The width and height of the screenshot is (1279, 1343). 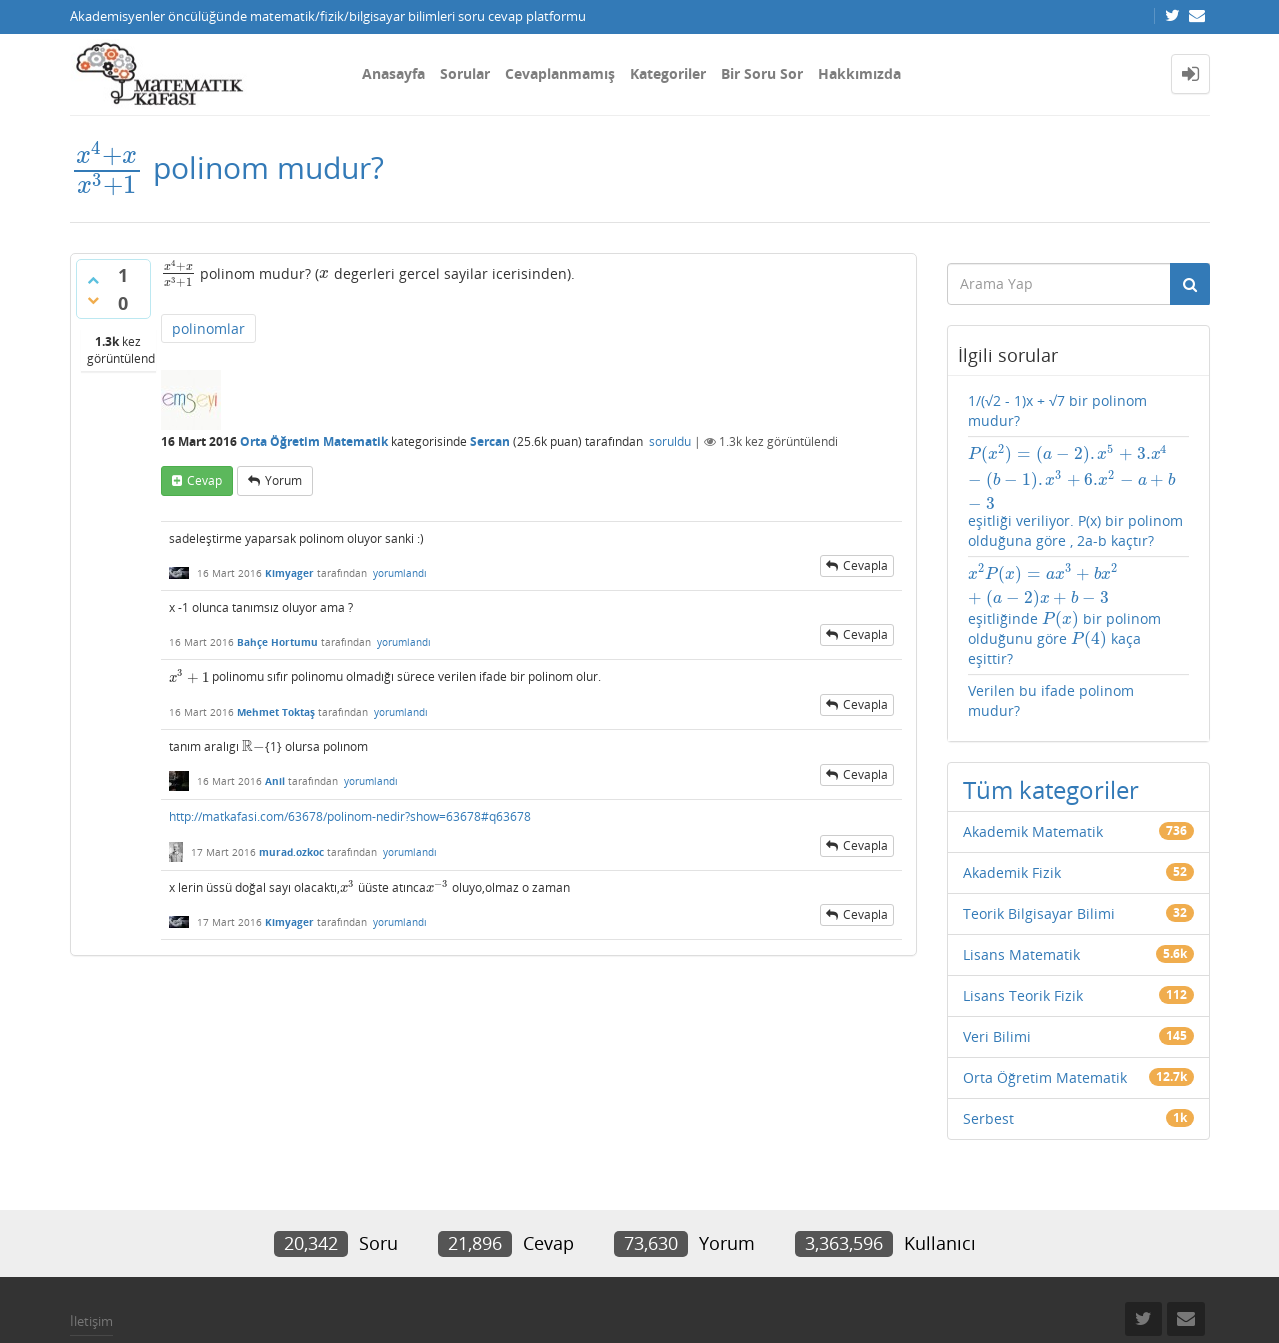 What do you see at coordinates (1071, 615) in the screenshot?
I see `eşitliğinde bir polinom olduğunu göre kaça eşittir?` at bounding box center [1071, 615].